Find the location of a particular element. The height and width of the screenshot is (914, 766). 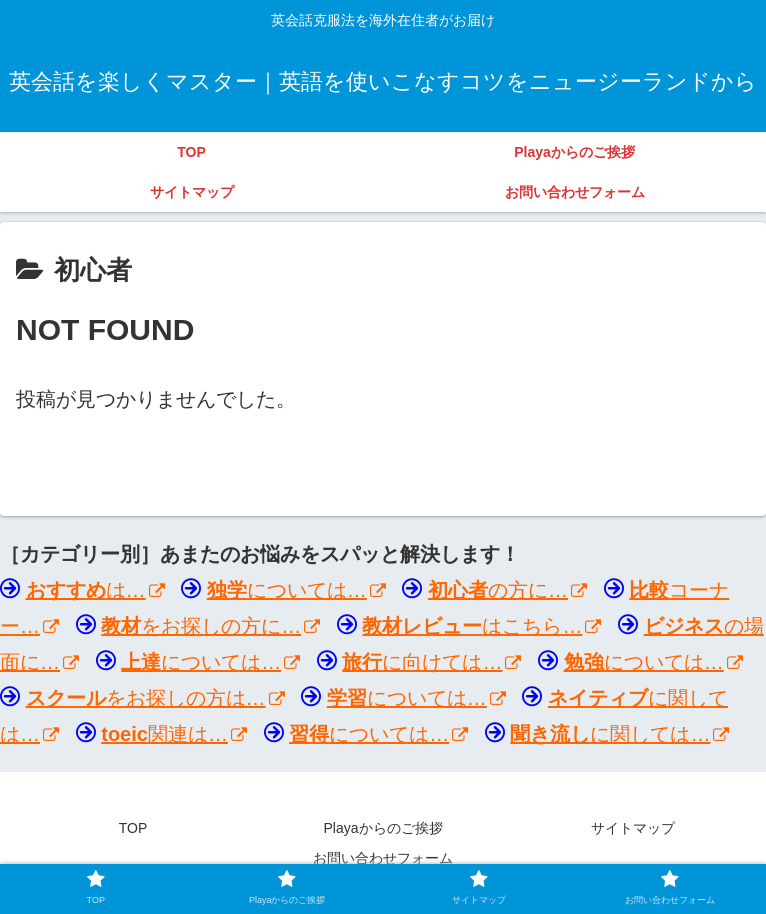

お問い合わせフォーム is located at coordinates (383, 858).